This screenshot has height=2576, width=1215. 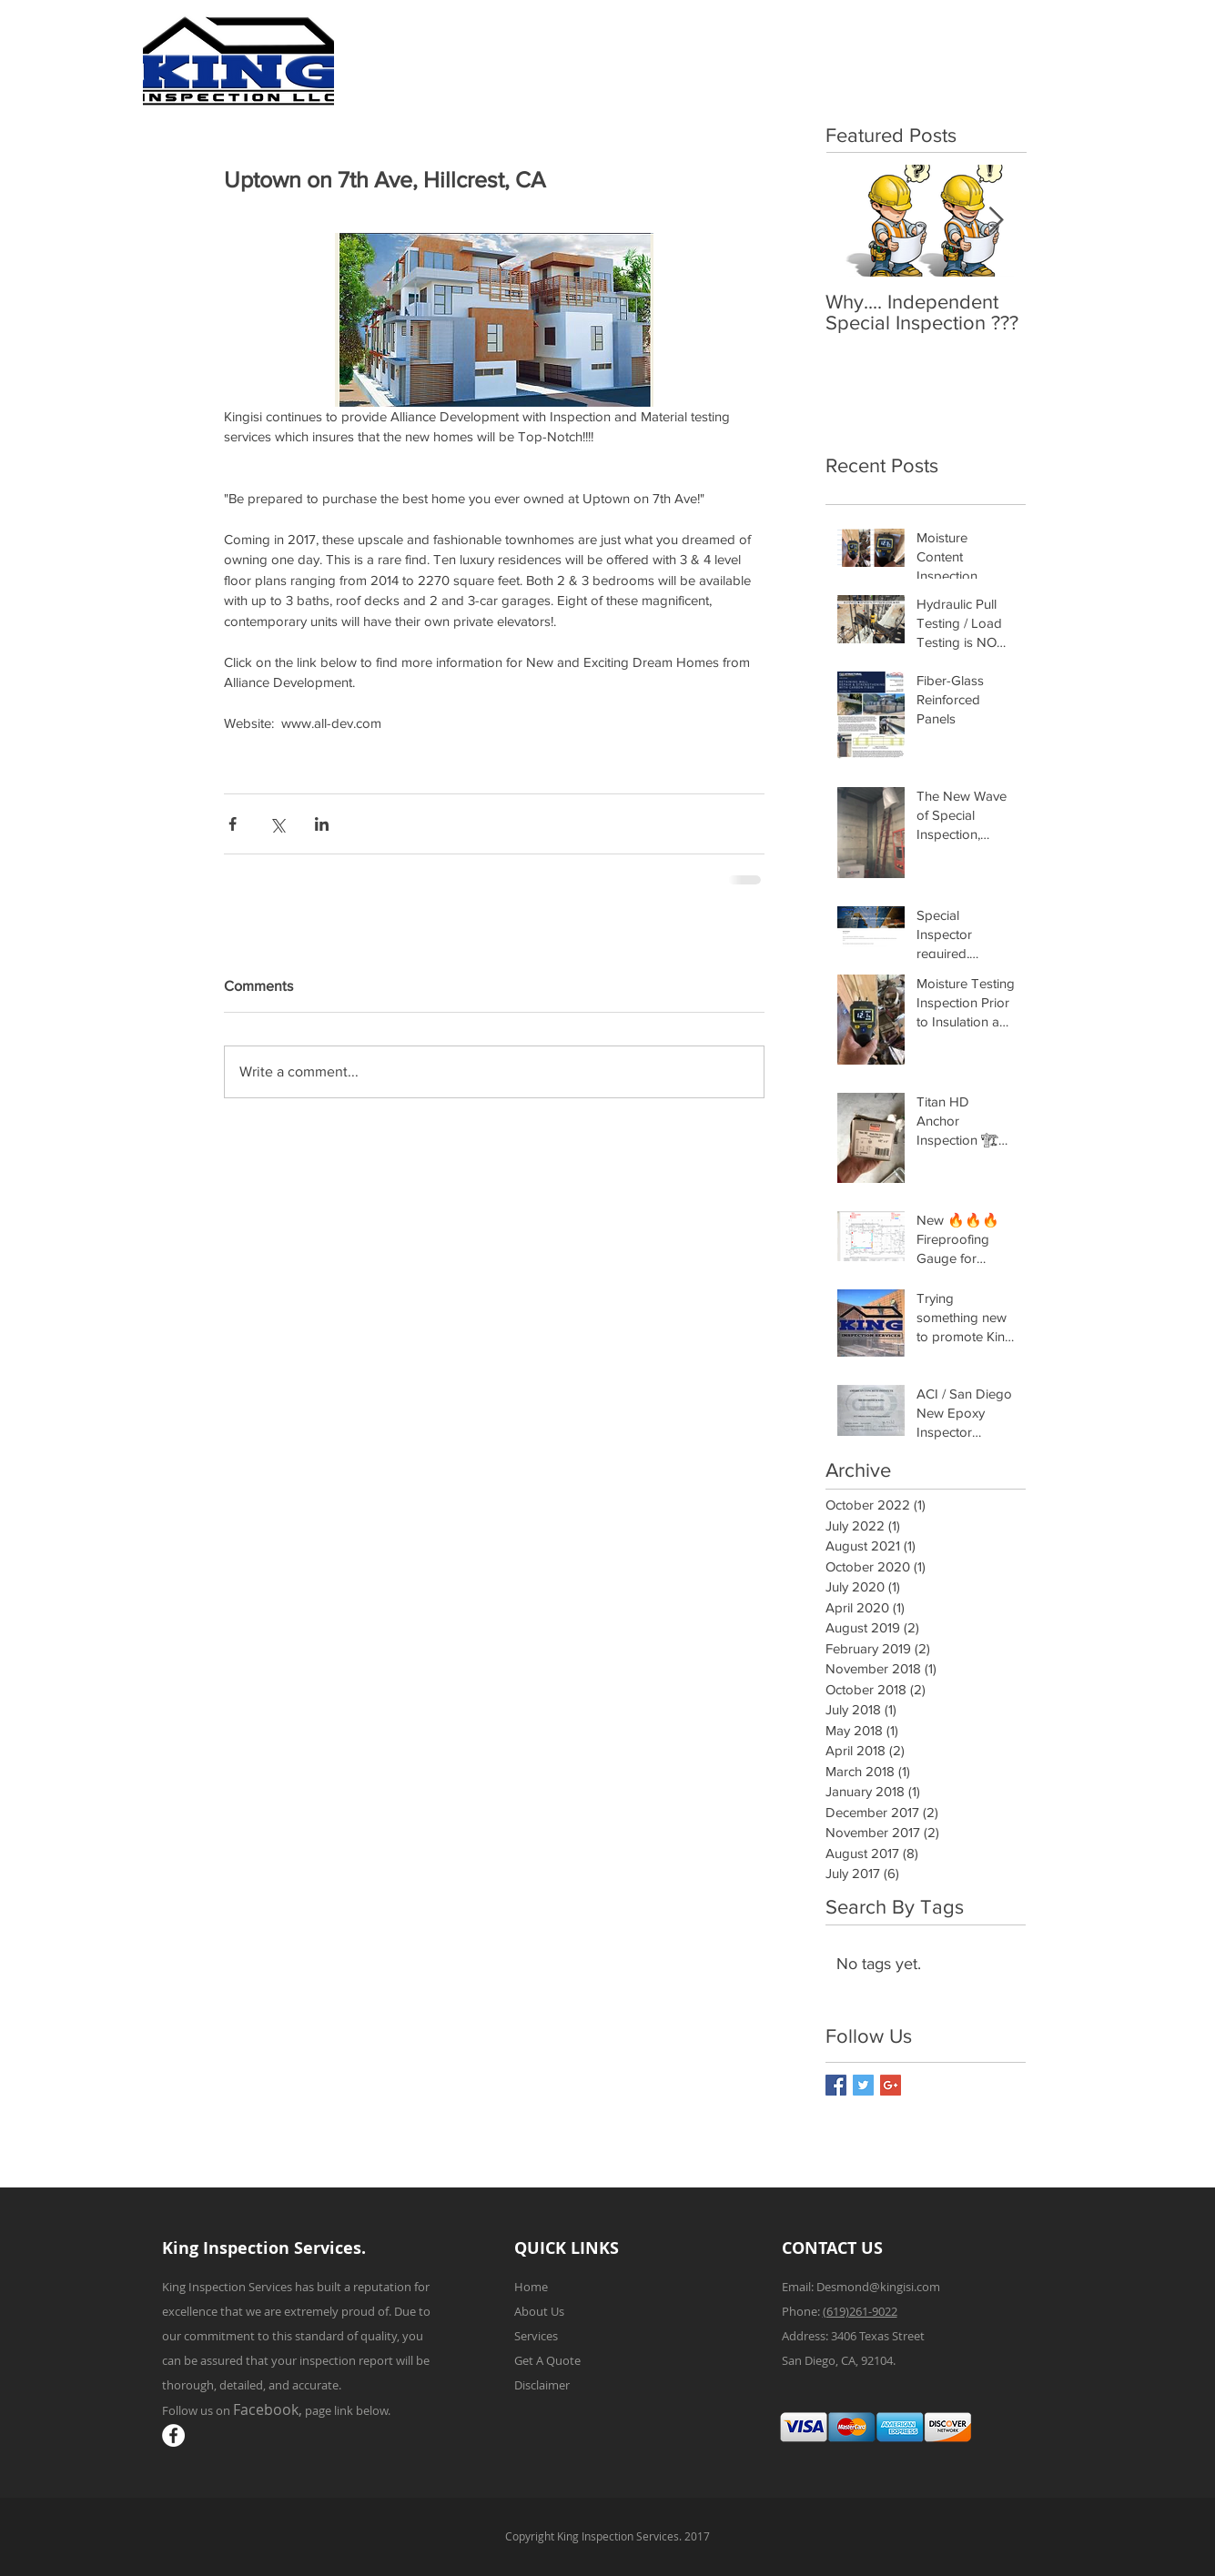 What do you see at coordinates (863, 2085) in the screenshot?
I see `[Twitter Basic Square]` at bounding box center [863, 2085].